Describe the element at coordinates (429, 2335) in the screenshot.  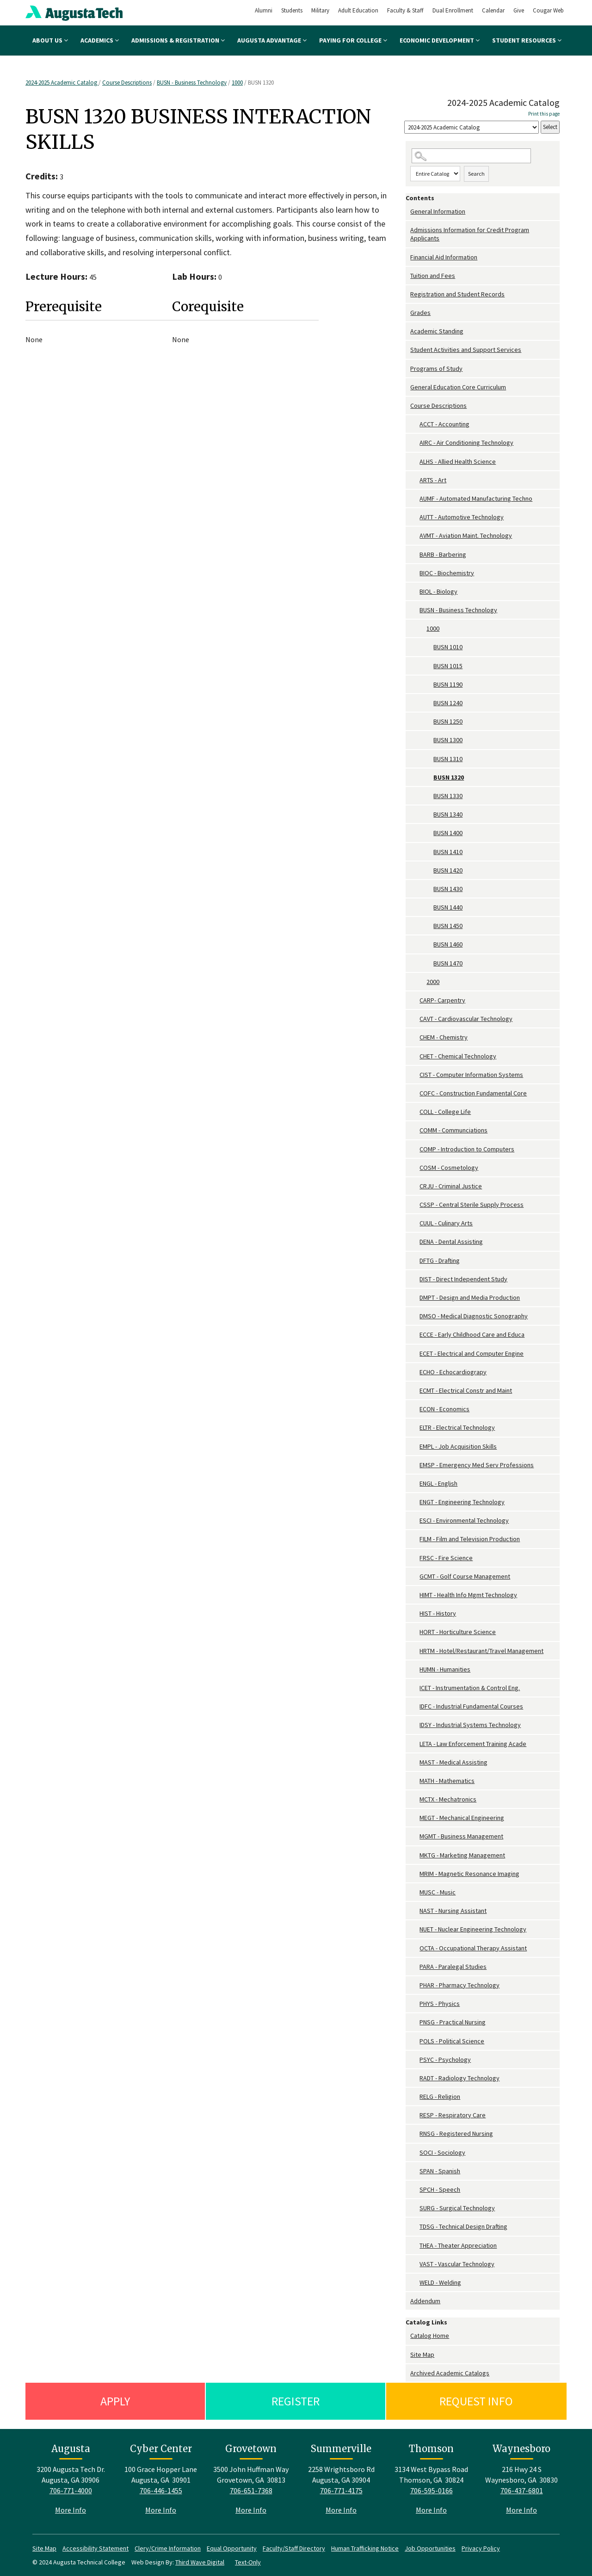
I see `Catalog Home` at that location.